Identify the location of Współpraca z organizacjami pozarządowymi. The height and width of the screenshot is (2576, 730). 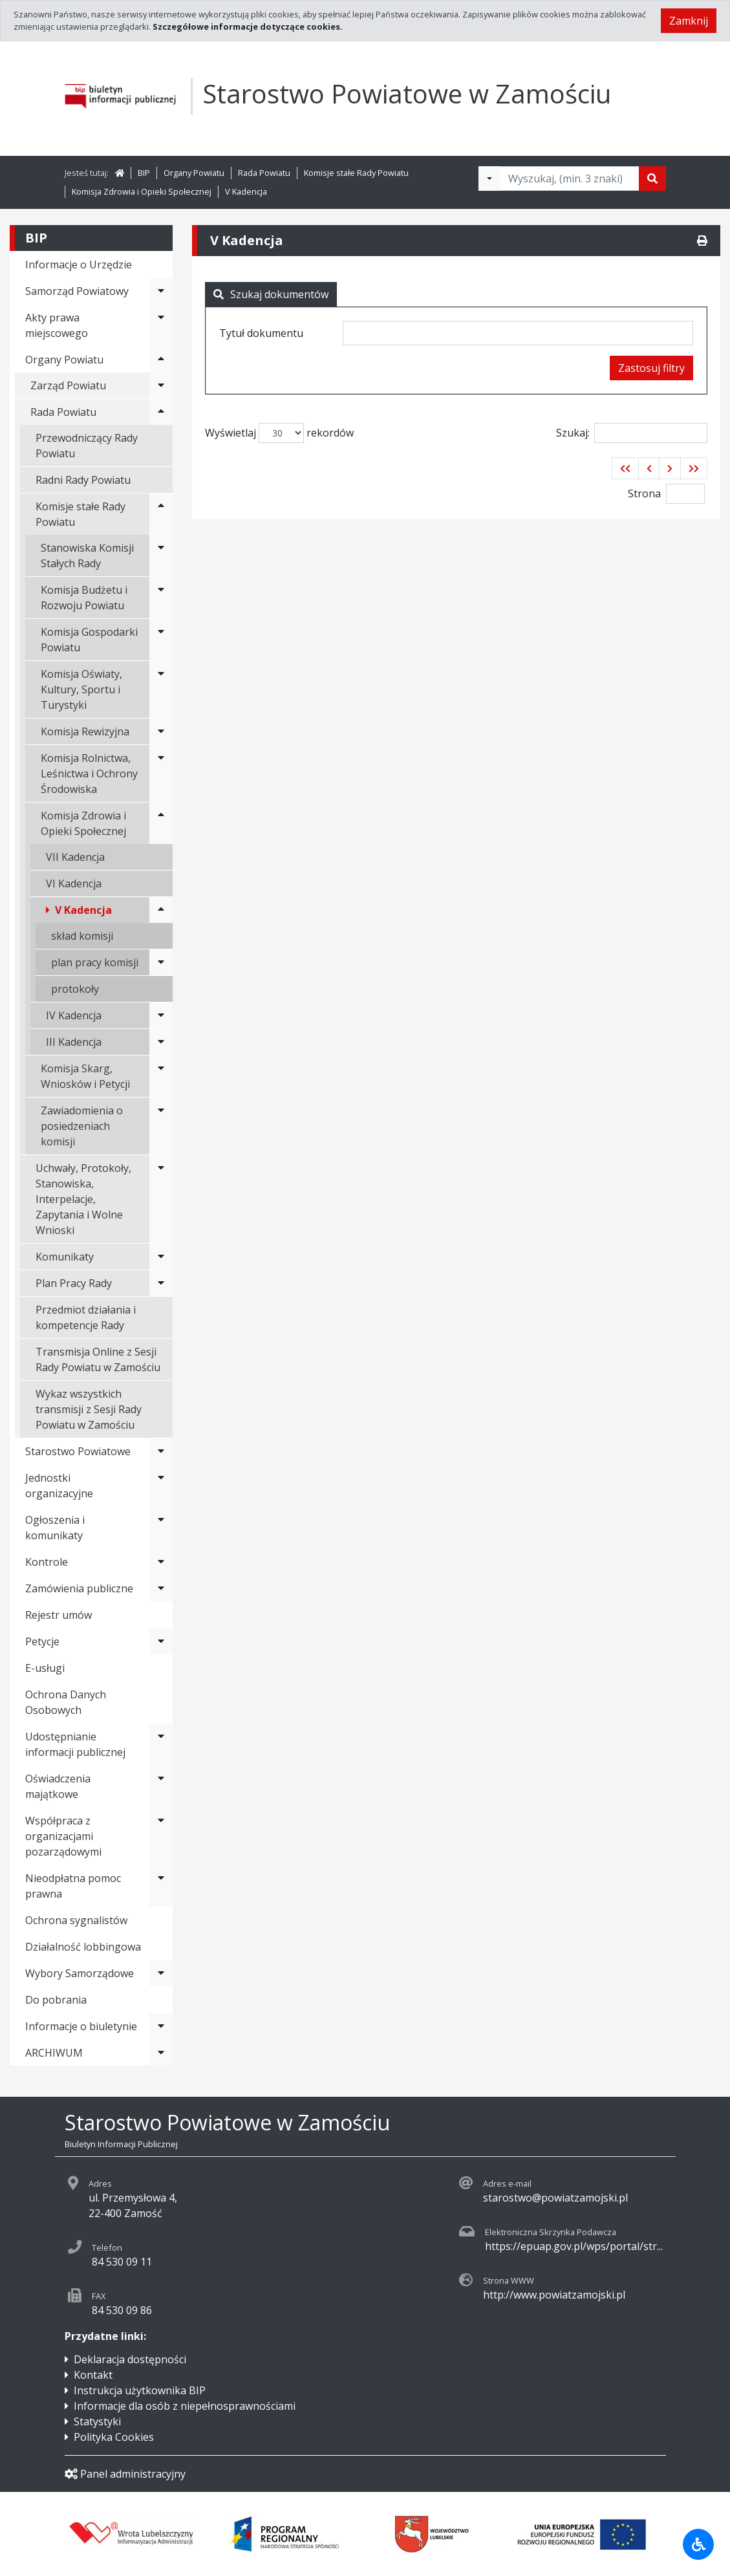
(63, 1836).